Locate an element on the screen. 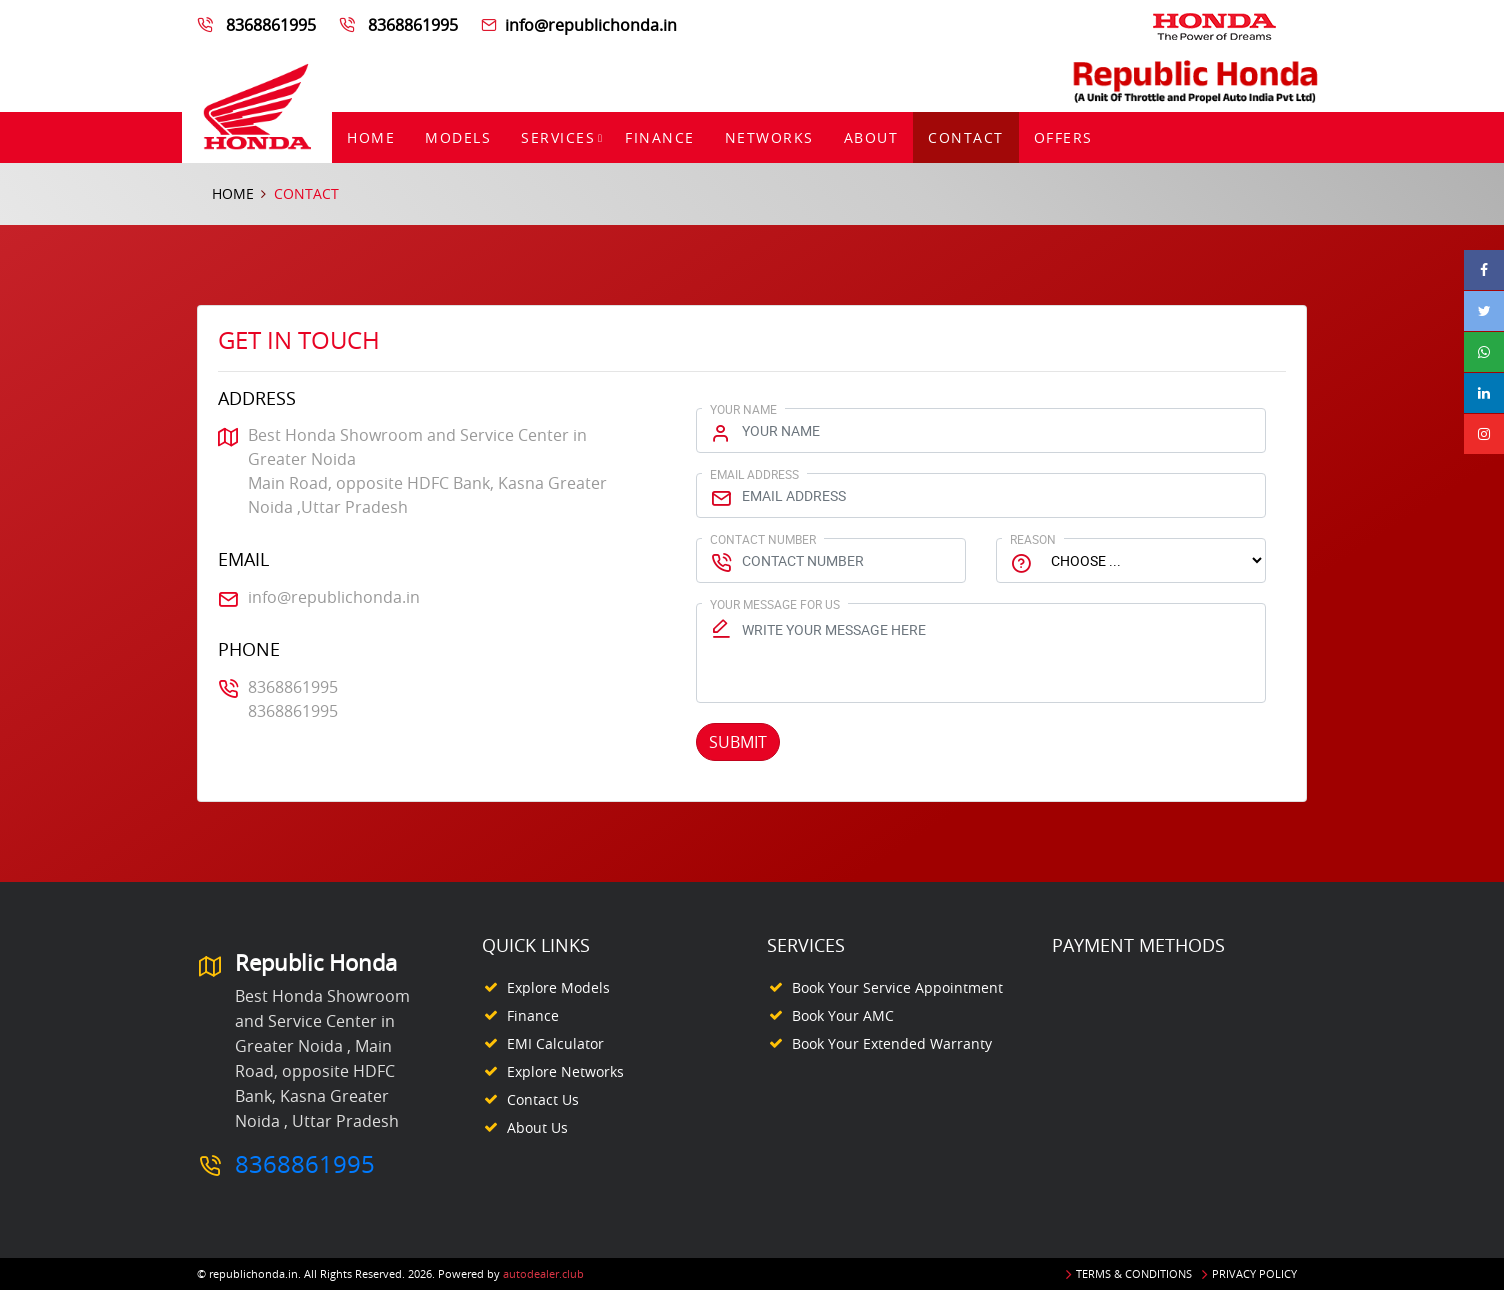 This screenshot has width=1504, height=1290. Book your AMC is located at coordinates (843, 1015).